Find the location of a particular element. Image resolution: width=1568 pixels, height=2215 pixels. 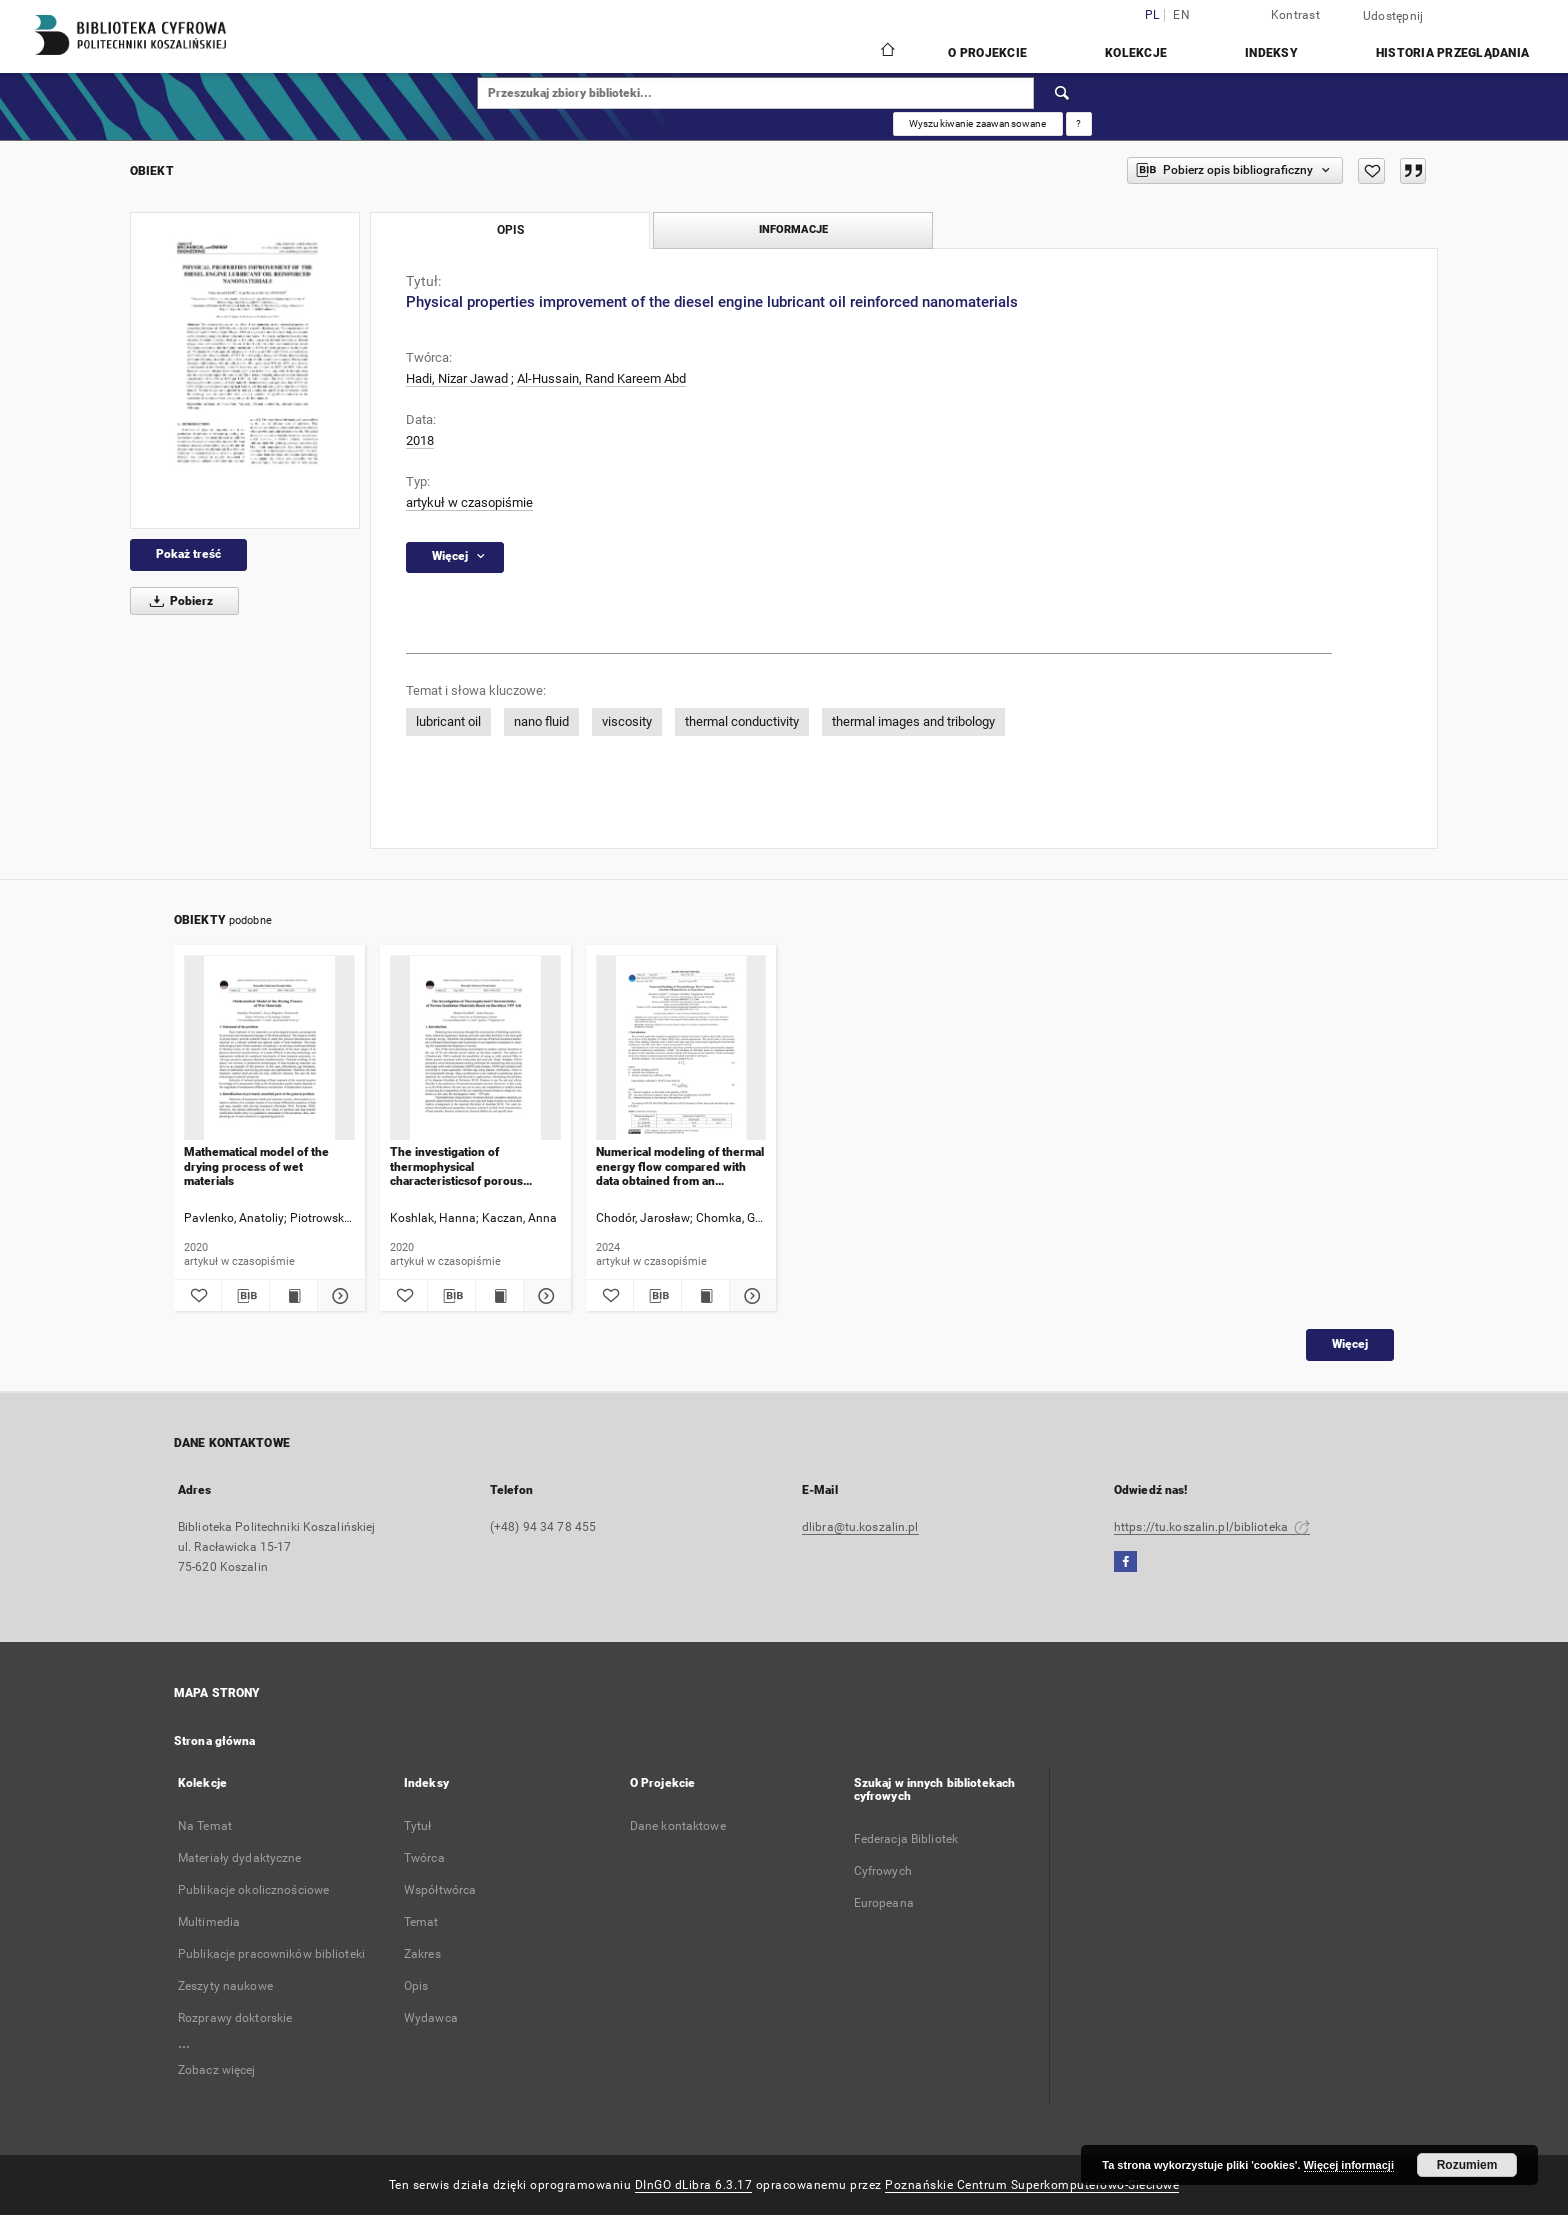

The investigation of thermophysical characteristicsof porous insulation materials based on burshtyn TPP ash is located at coordinates (469, 1166).